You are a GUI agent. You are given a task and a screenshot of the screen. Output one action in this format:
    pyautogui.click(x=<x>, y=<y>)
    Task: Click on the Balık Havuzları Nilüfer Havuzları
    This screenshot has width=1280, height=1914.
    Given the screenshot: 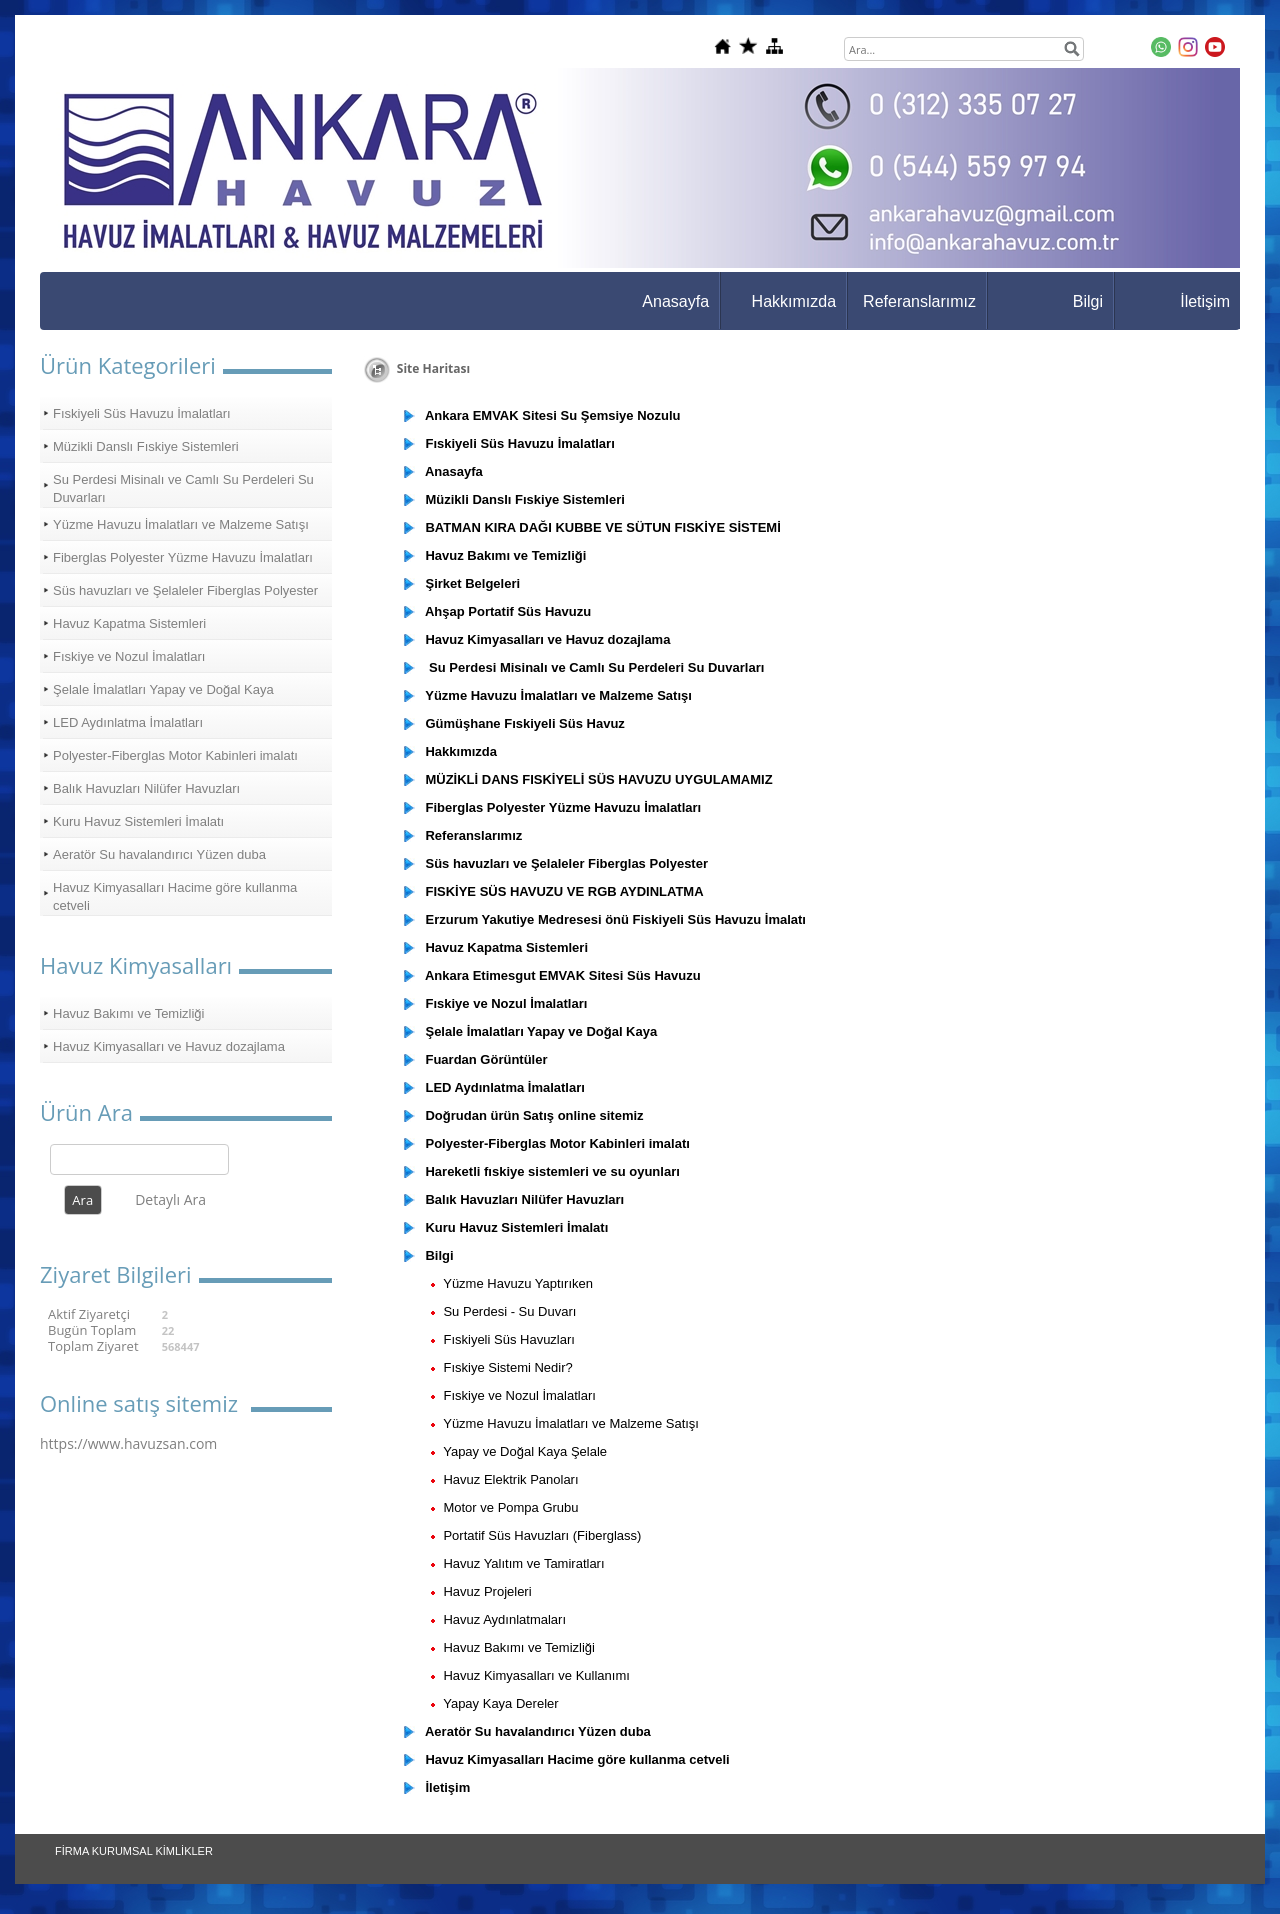 What is the action you would take?
    pyautogui.click(x=146, y=788)
    